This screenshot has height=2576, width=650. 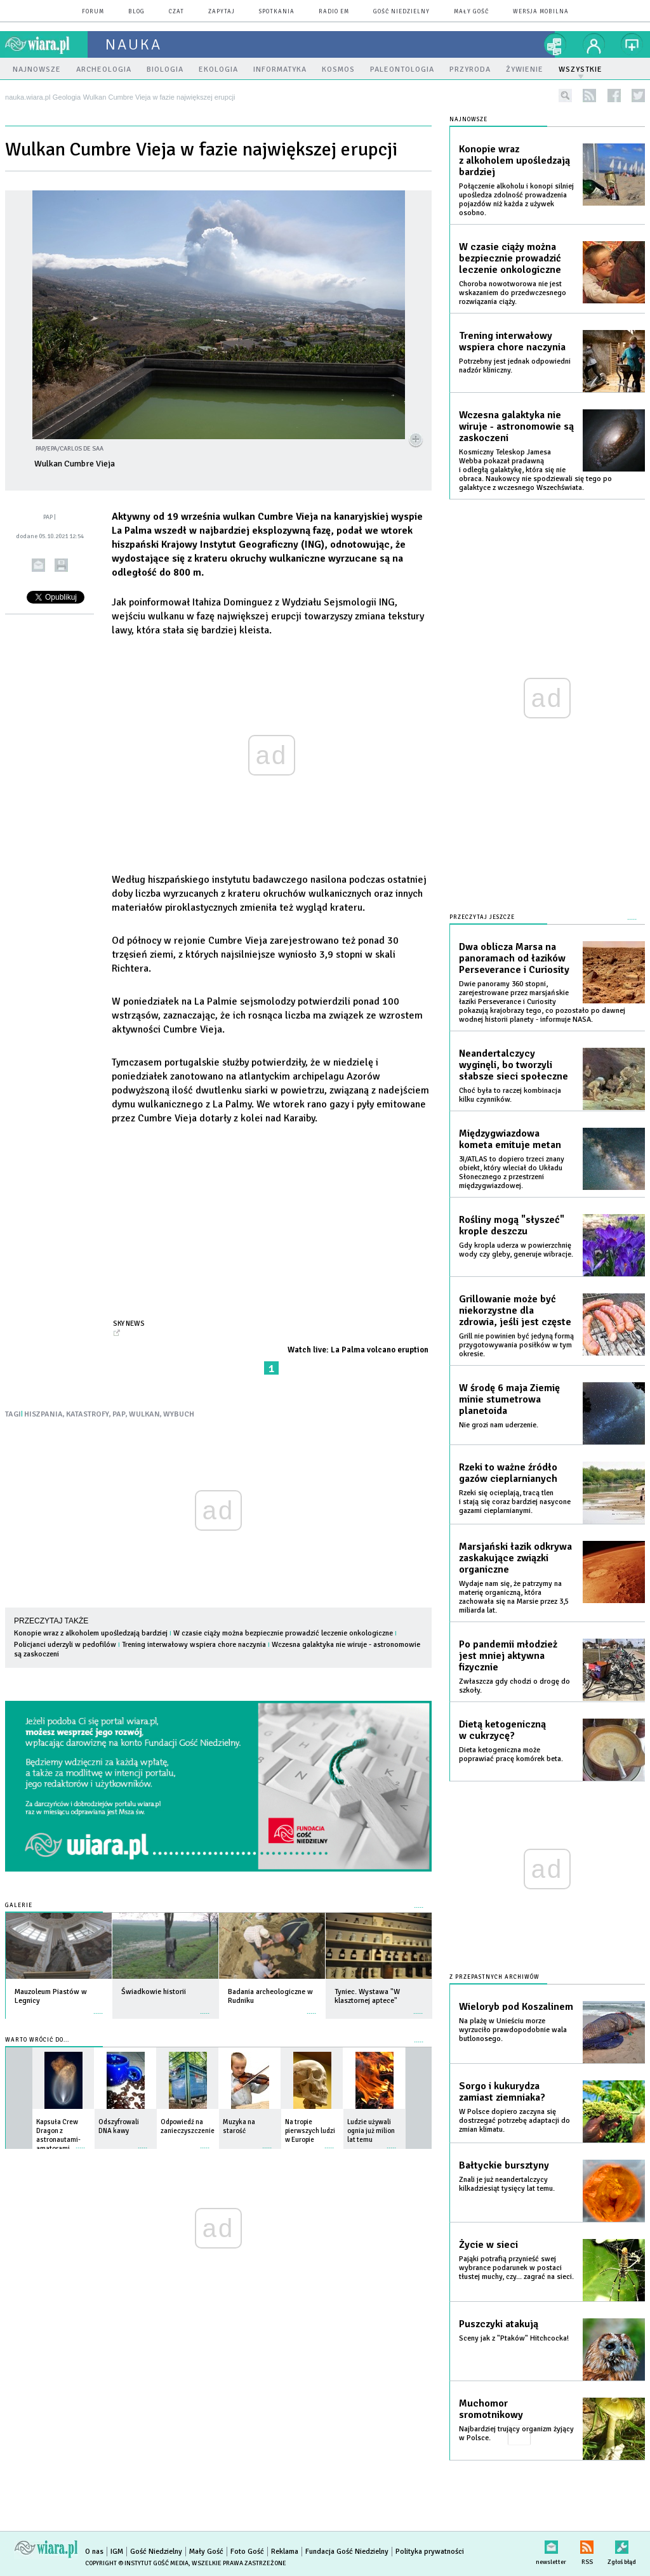 What do you see at coordinates (514, 1686) in the screenshot?
I see `Zwłaszcza gdy chodzi o drogę do szkoły.` at bounding box center [514, 1686].